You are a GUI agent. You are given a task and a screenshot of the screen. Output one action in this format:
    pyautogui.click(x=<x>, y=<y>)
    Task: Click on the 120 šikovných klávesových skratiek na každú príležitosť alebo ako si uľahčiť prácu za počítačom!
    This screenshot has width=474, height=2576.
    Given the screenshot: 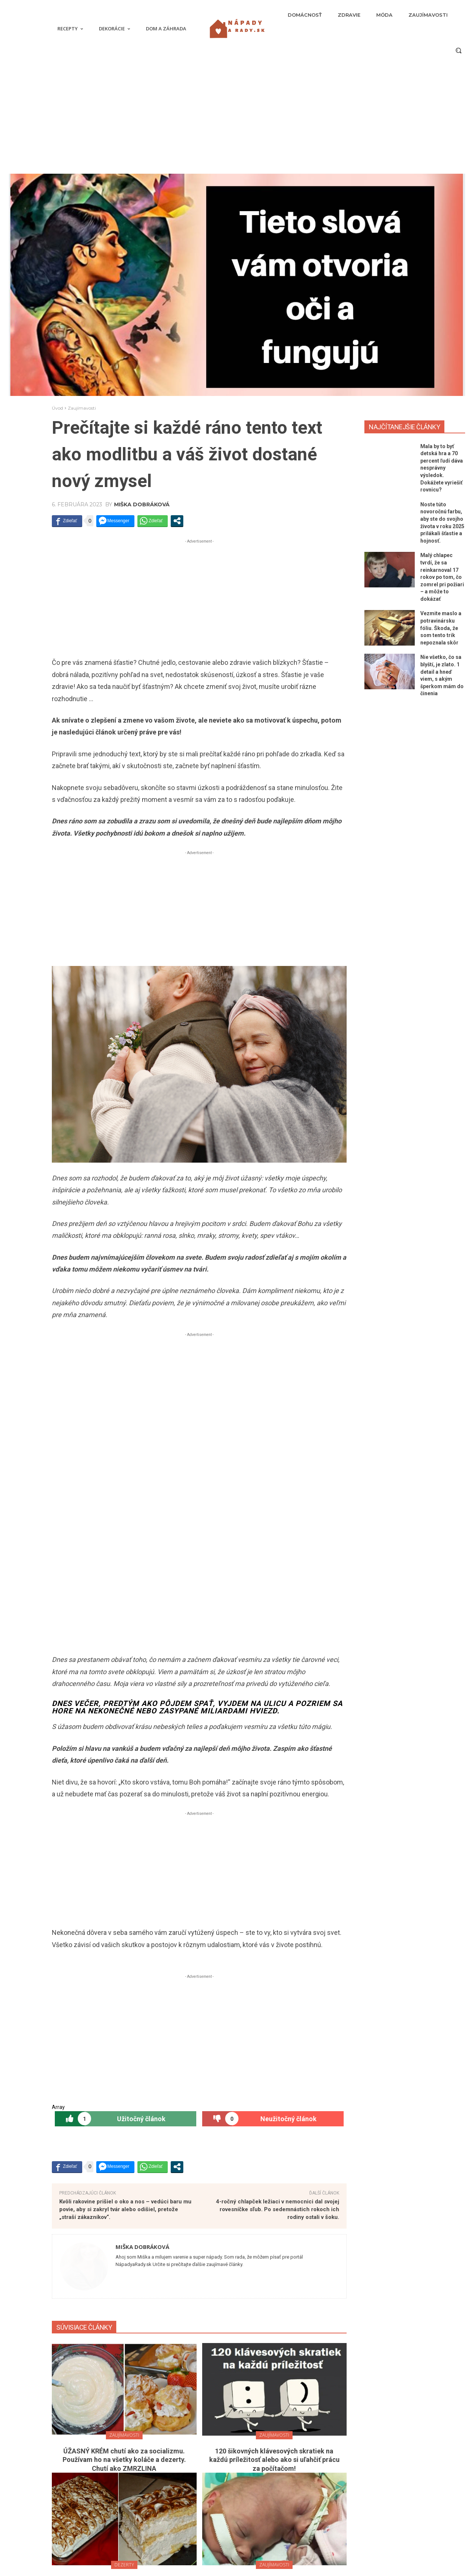 What is the action you would take?
    pyautogui.click(x=274, y=2067)
    